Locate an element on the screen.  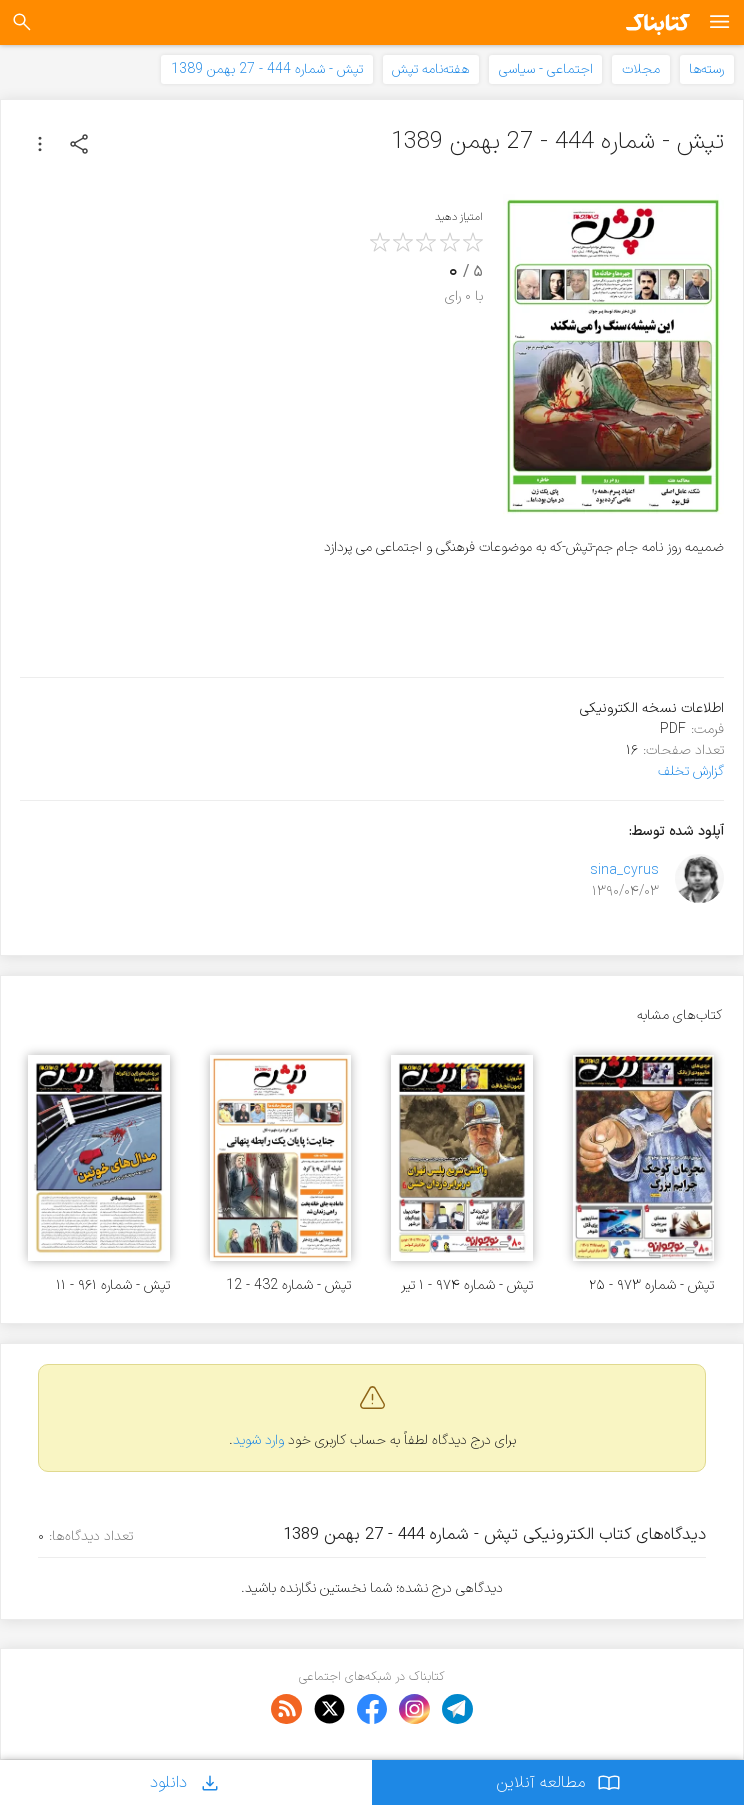
تپش - شماره ۹۷۴ - ۱ تیر ۱۴۰۱ is located at coordinates (467, 1285).